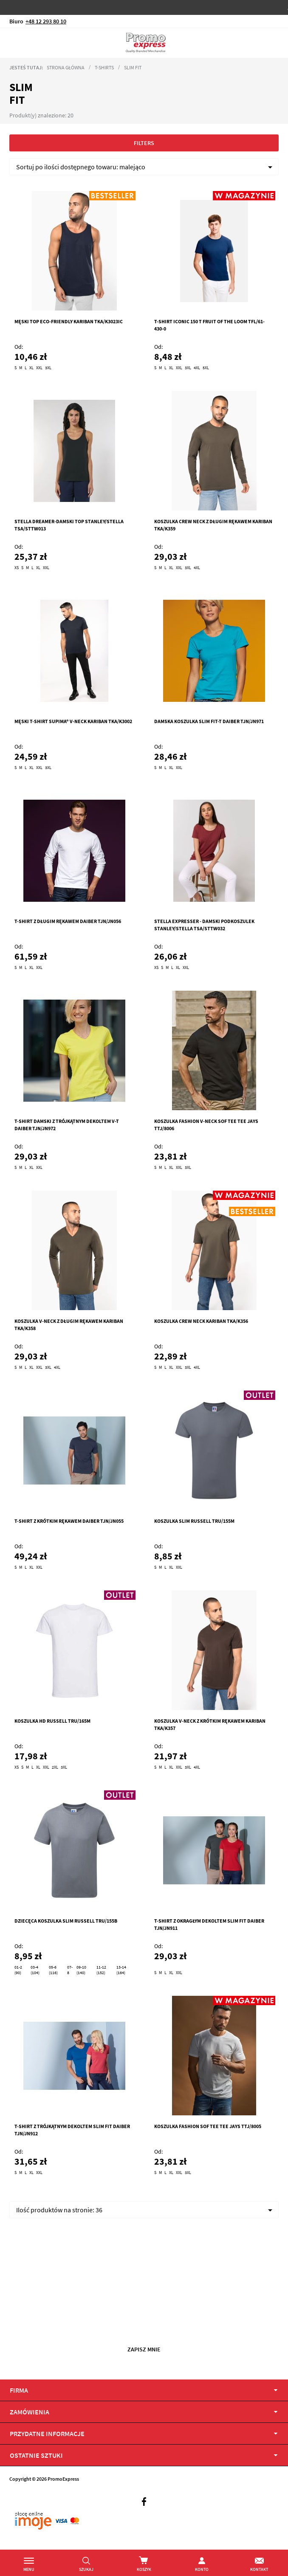  What do you see at coordinates (36, 2455) in the screenshot?
I see `OSTATNIE SZTUKI` at bounding box center [36, 2455].